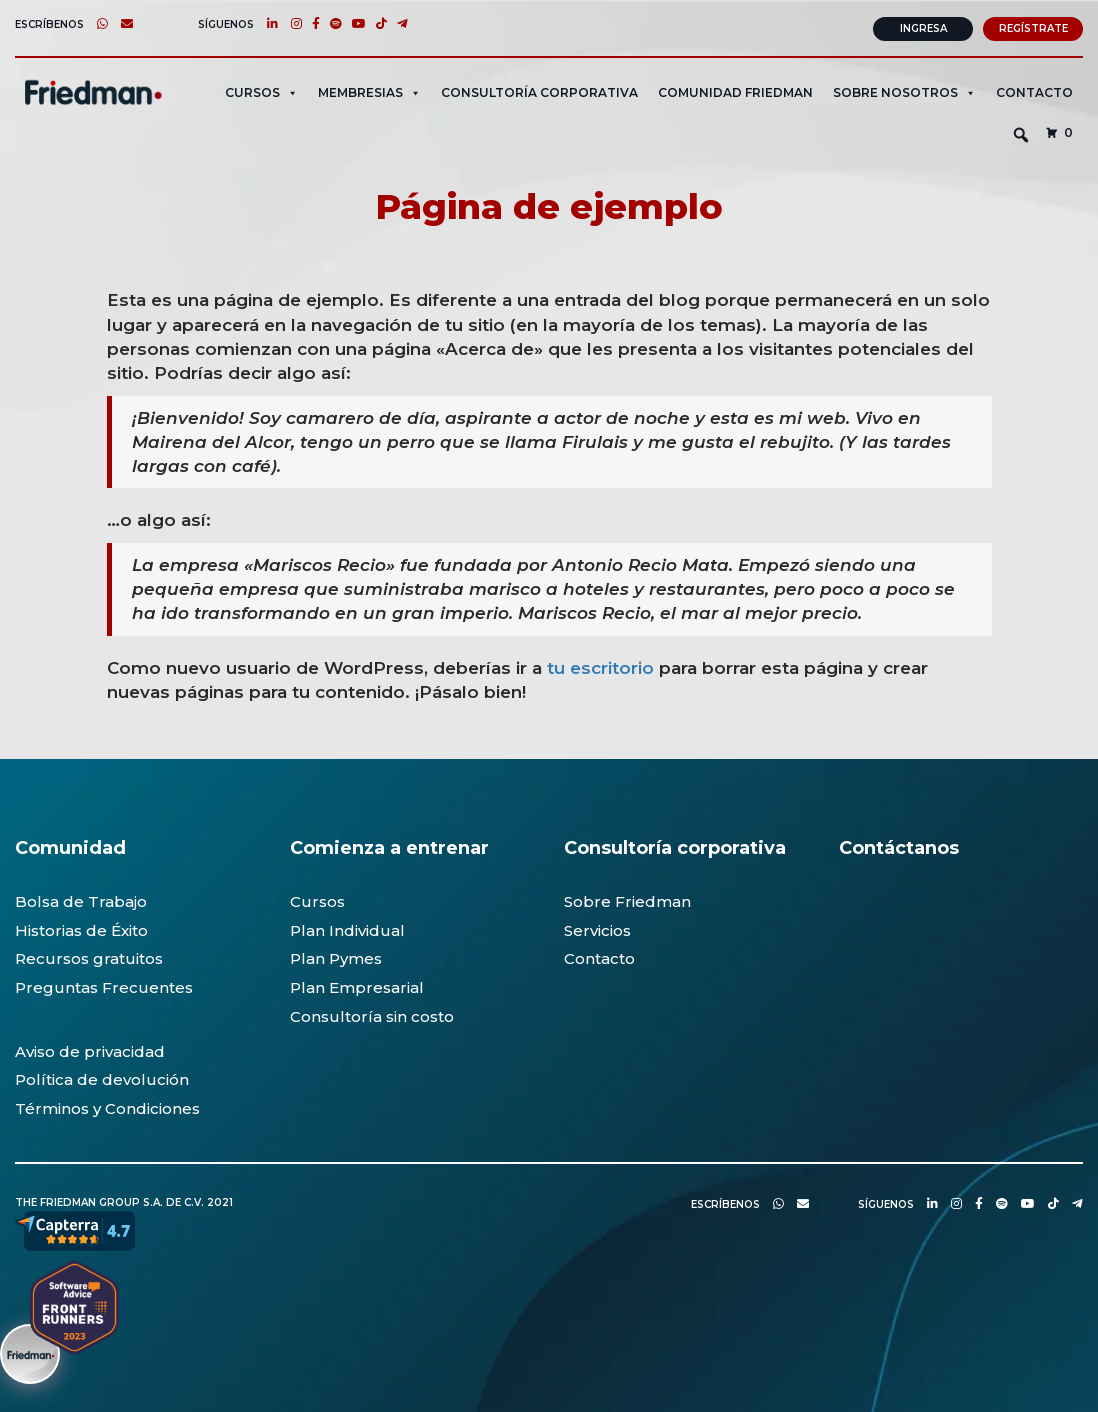 This screenshot has width=1098, height=1412. I want to click on MEMBRESIAS, so click(369, 90).